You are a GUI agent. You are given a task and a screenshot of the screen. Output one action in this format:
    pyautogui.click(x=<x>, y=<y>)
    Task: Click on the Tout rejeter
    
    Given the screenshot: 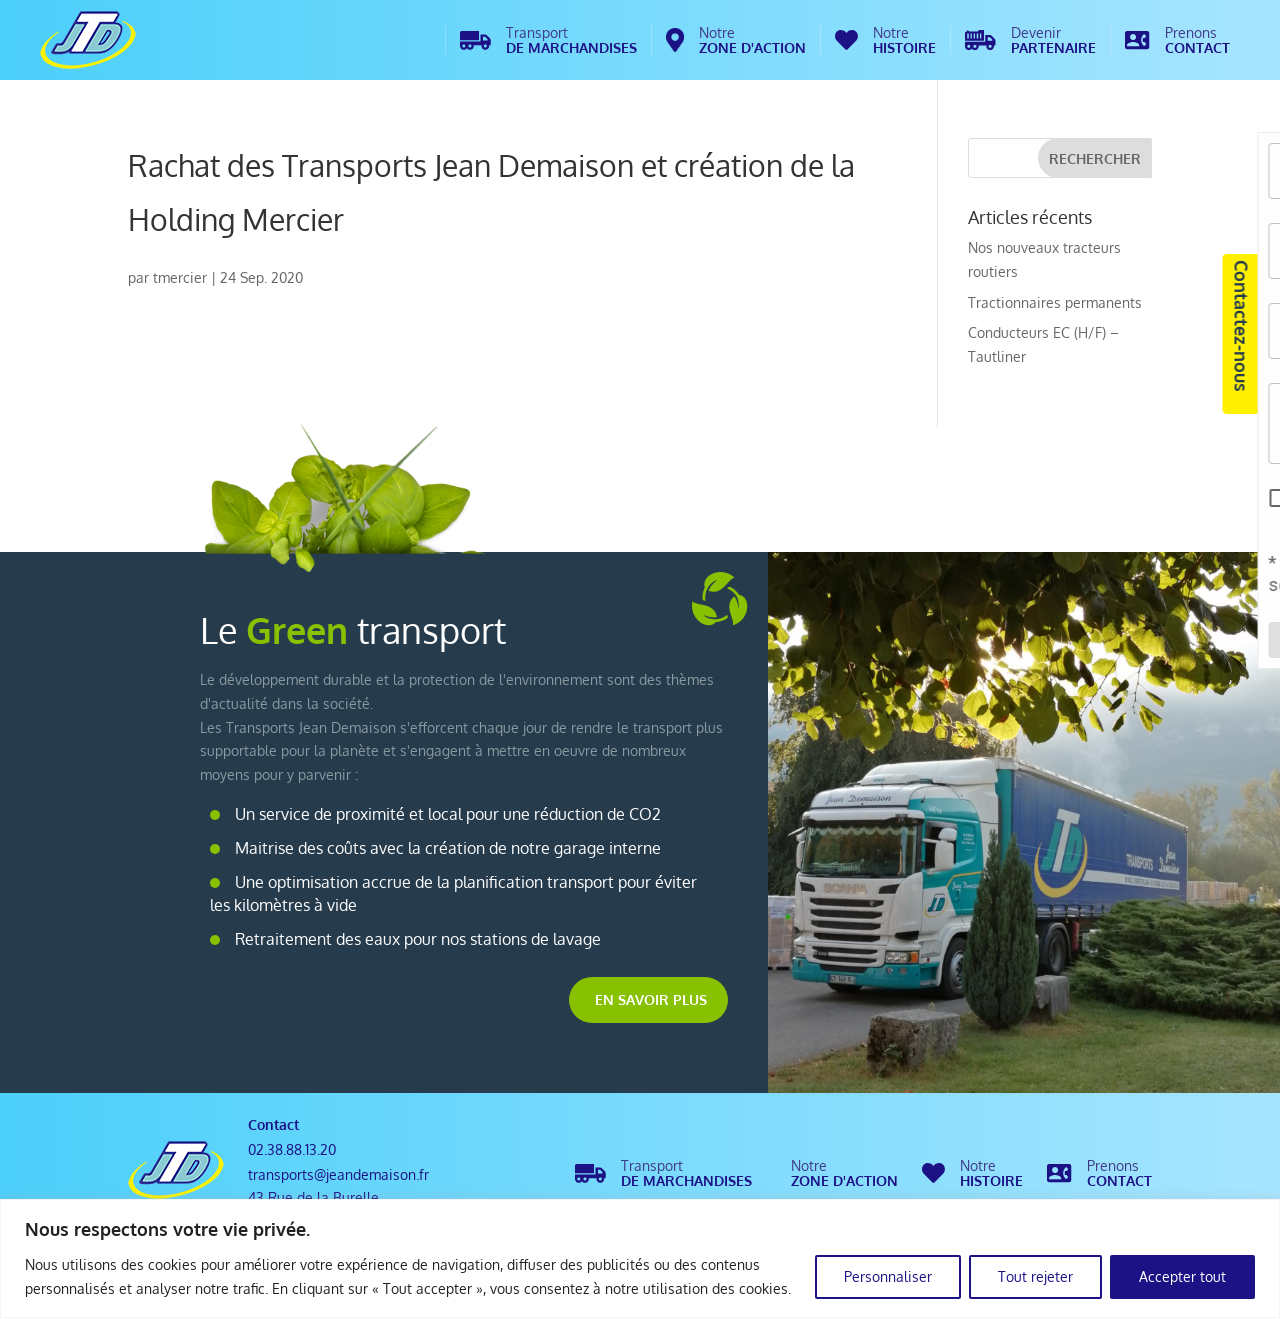 What is the action you would take?
    pyautogui.click(x=1035, y=1276)
    